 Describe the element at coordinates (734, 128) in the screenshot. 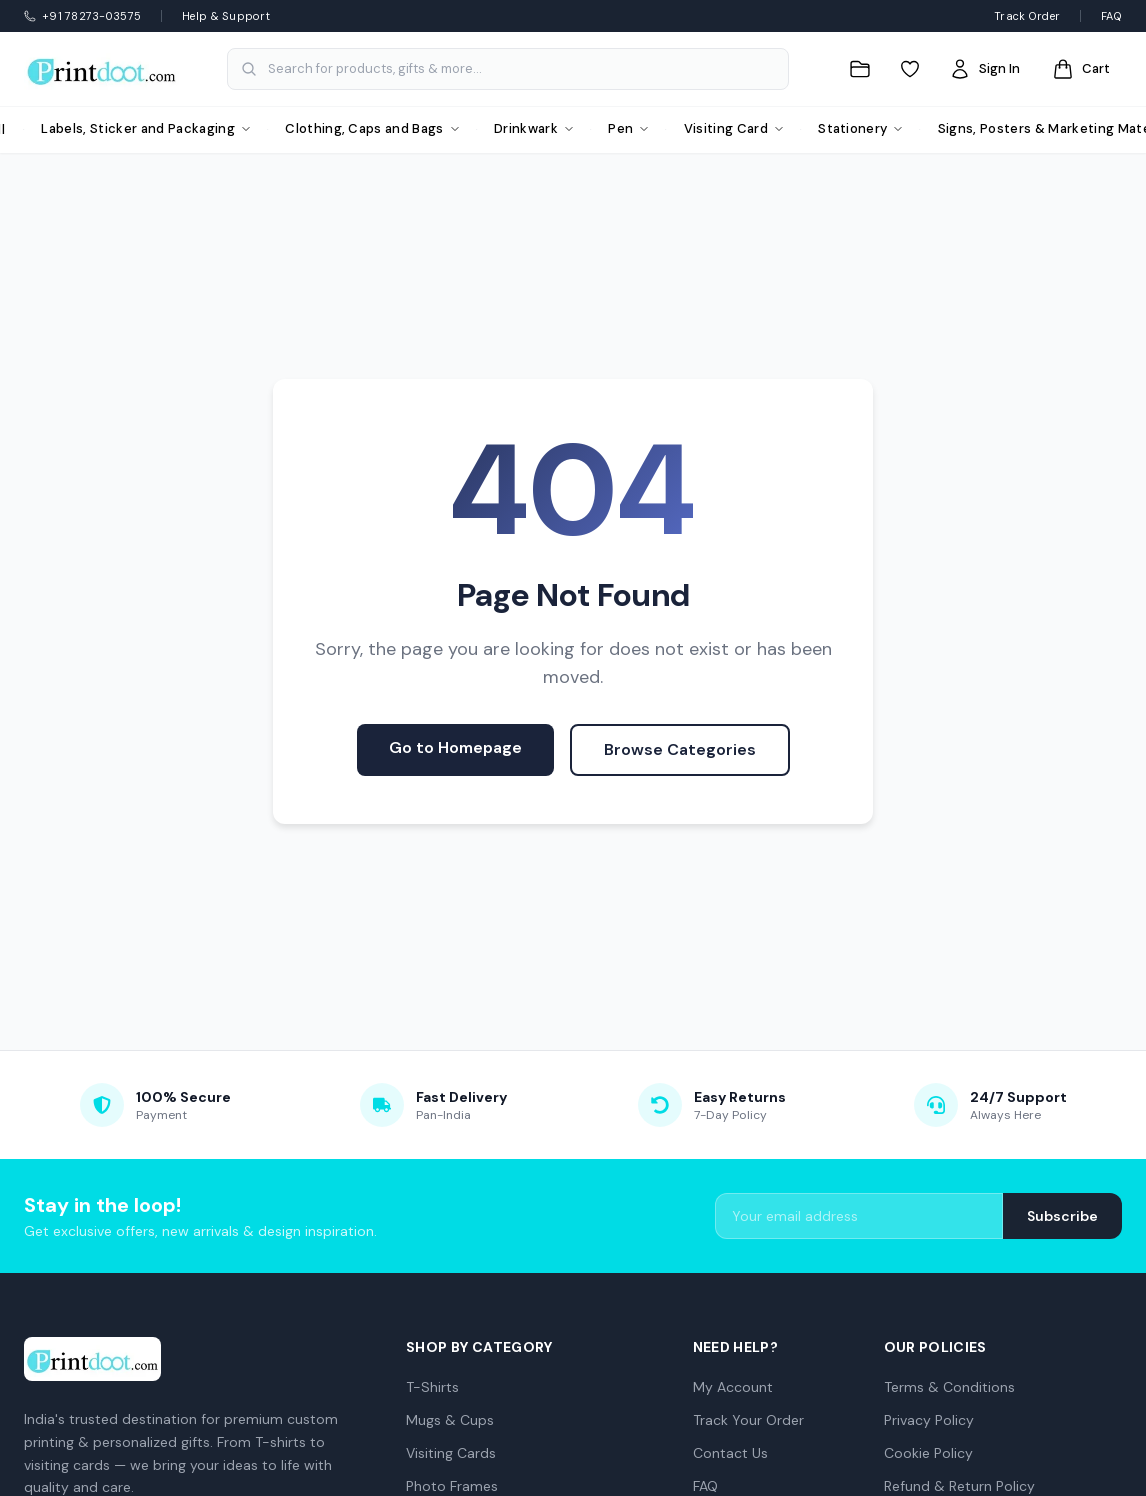

I see `Visiting Card` at that location.